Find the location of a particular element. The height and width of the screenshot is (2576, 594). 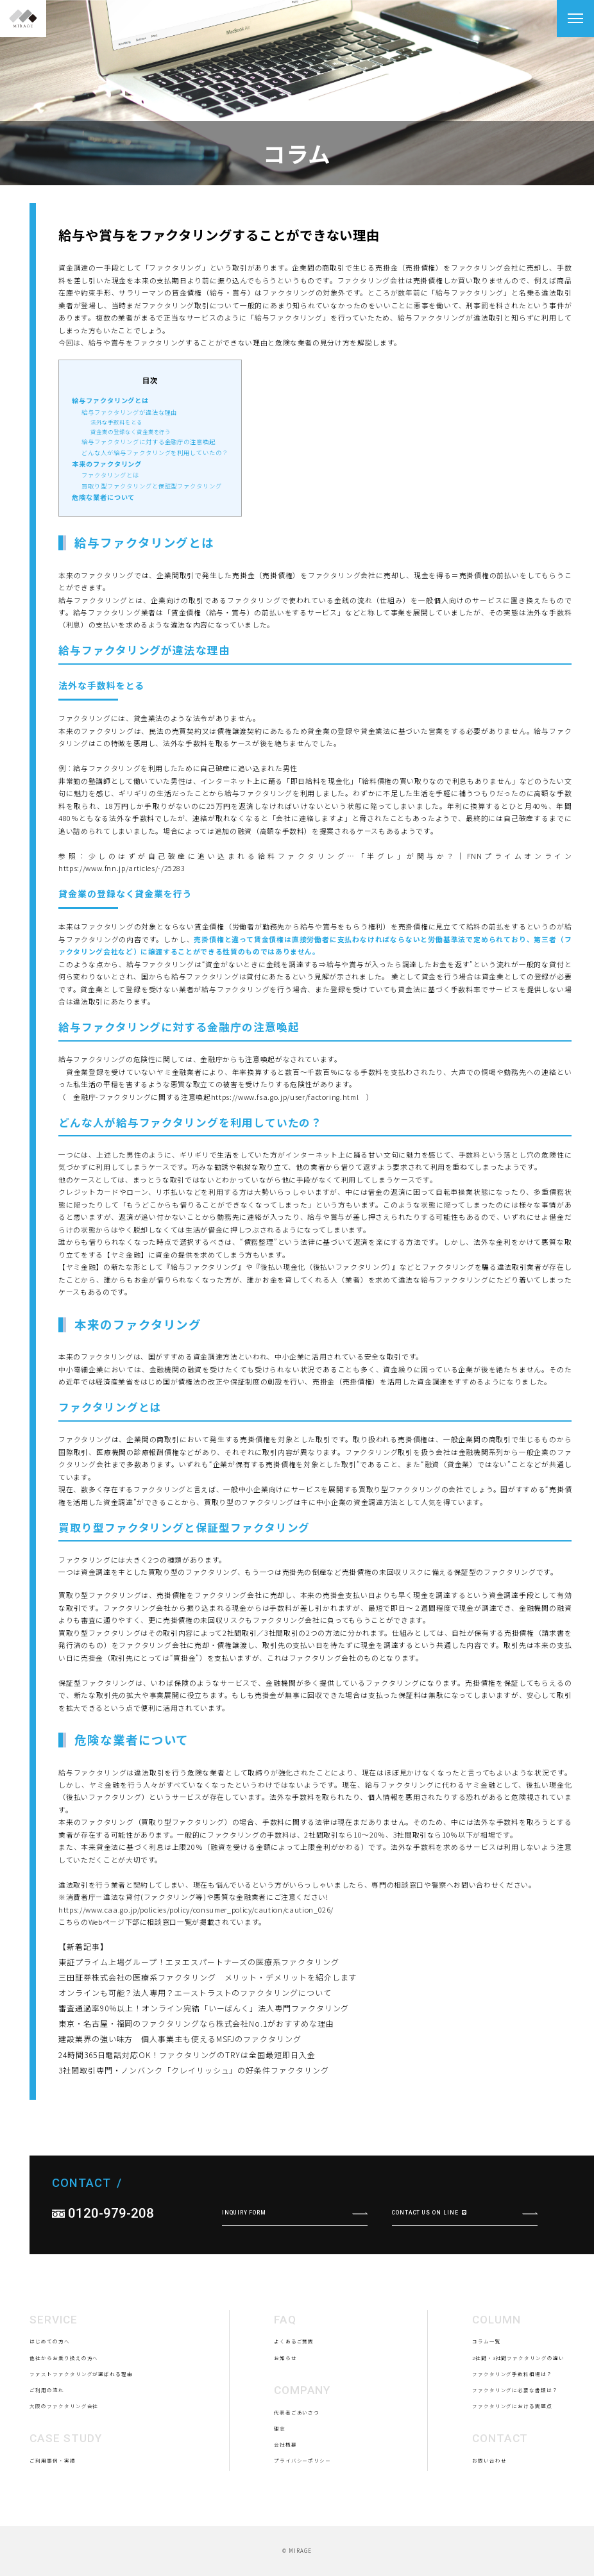

東証プライム上場グループ！エヌエスパートナーズの医療系ファクタリング is located at coordinates (198, 1961).